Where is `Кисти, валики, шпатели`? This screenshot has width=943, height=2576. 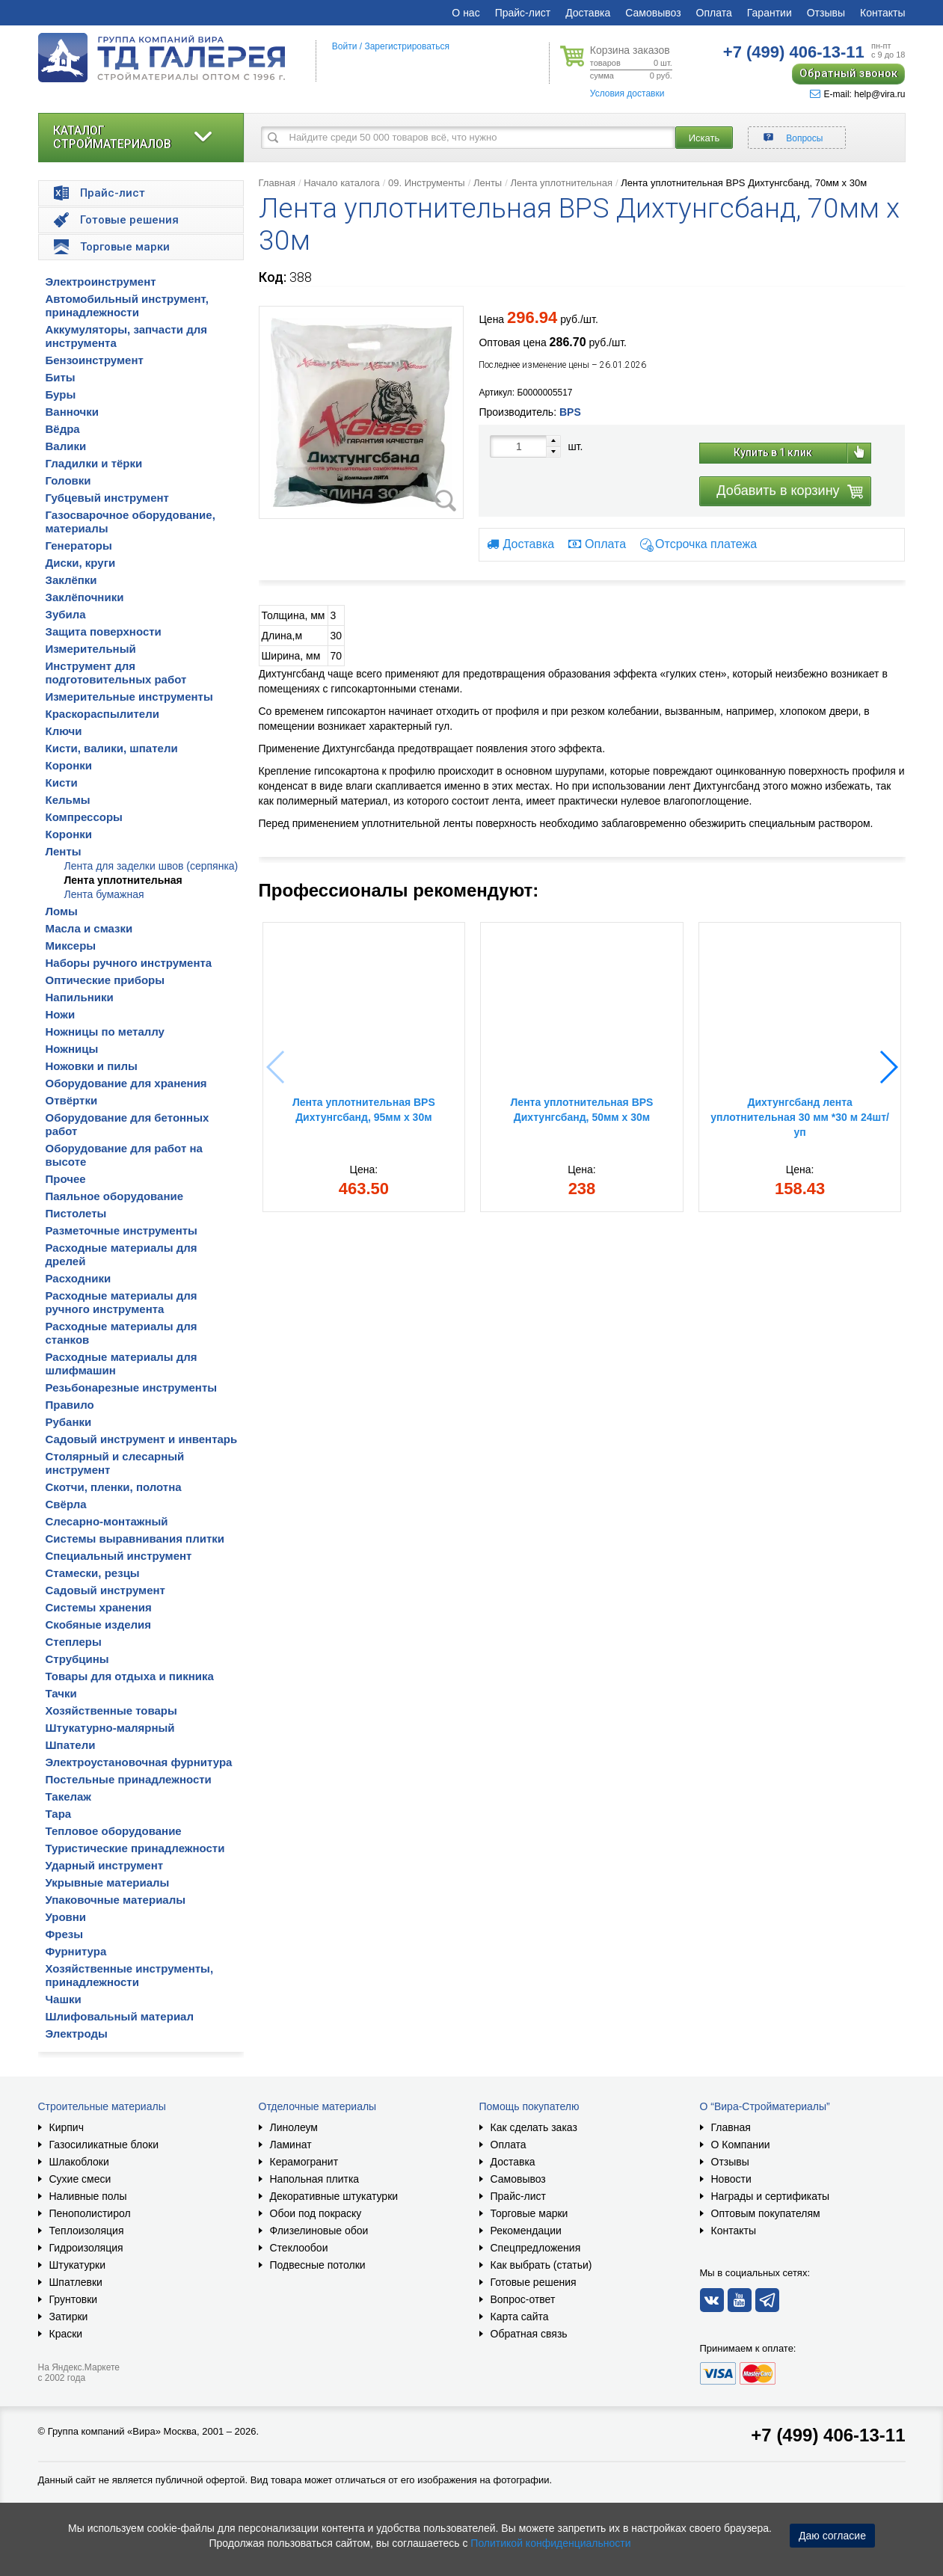
Кисти, валики, шпатели is located at coordinates (112, 748).